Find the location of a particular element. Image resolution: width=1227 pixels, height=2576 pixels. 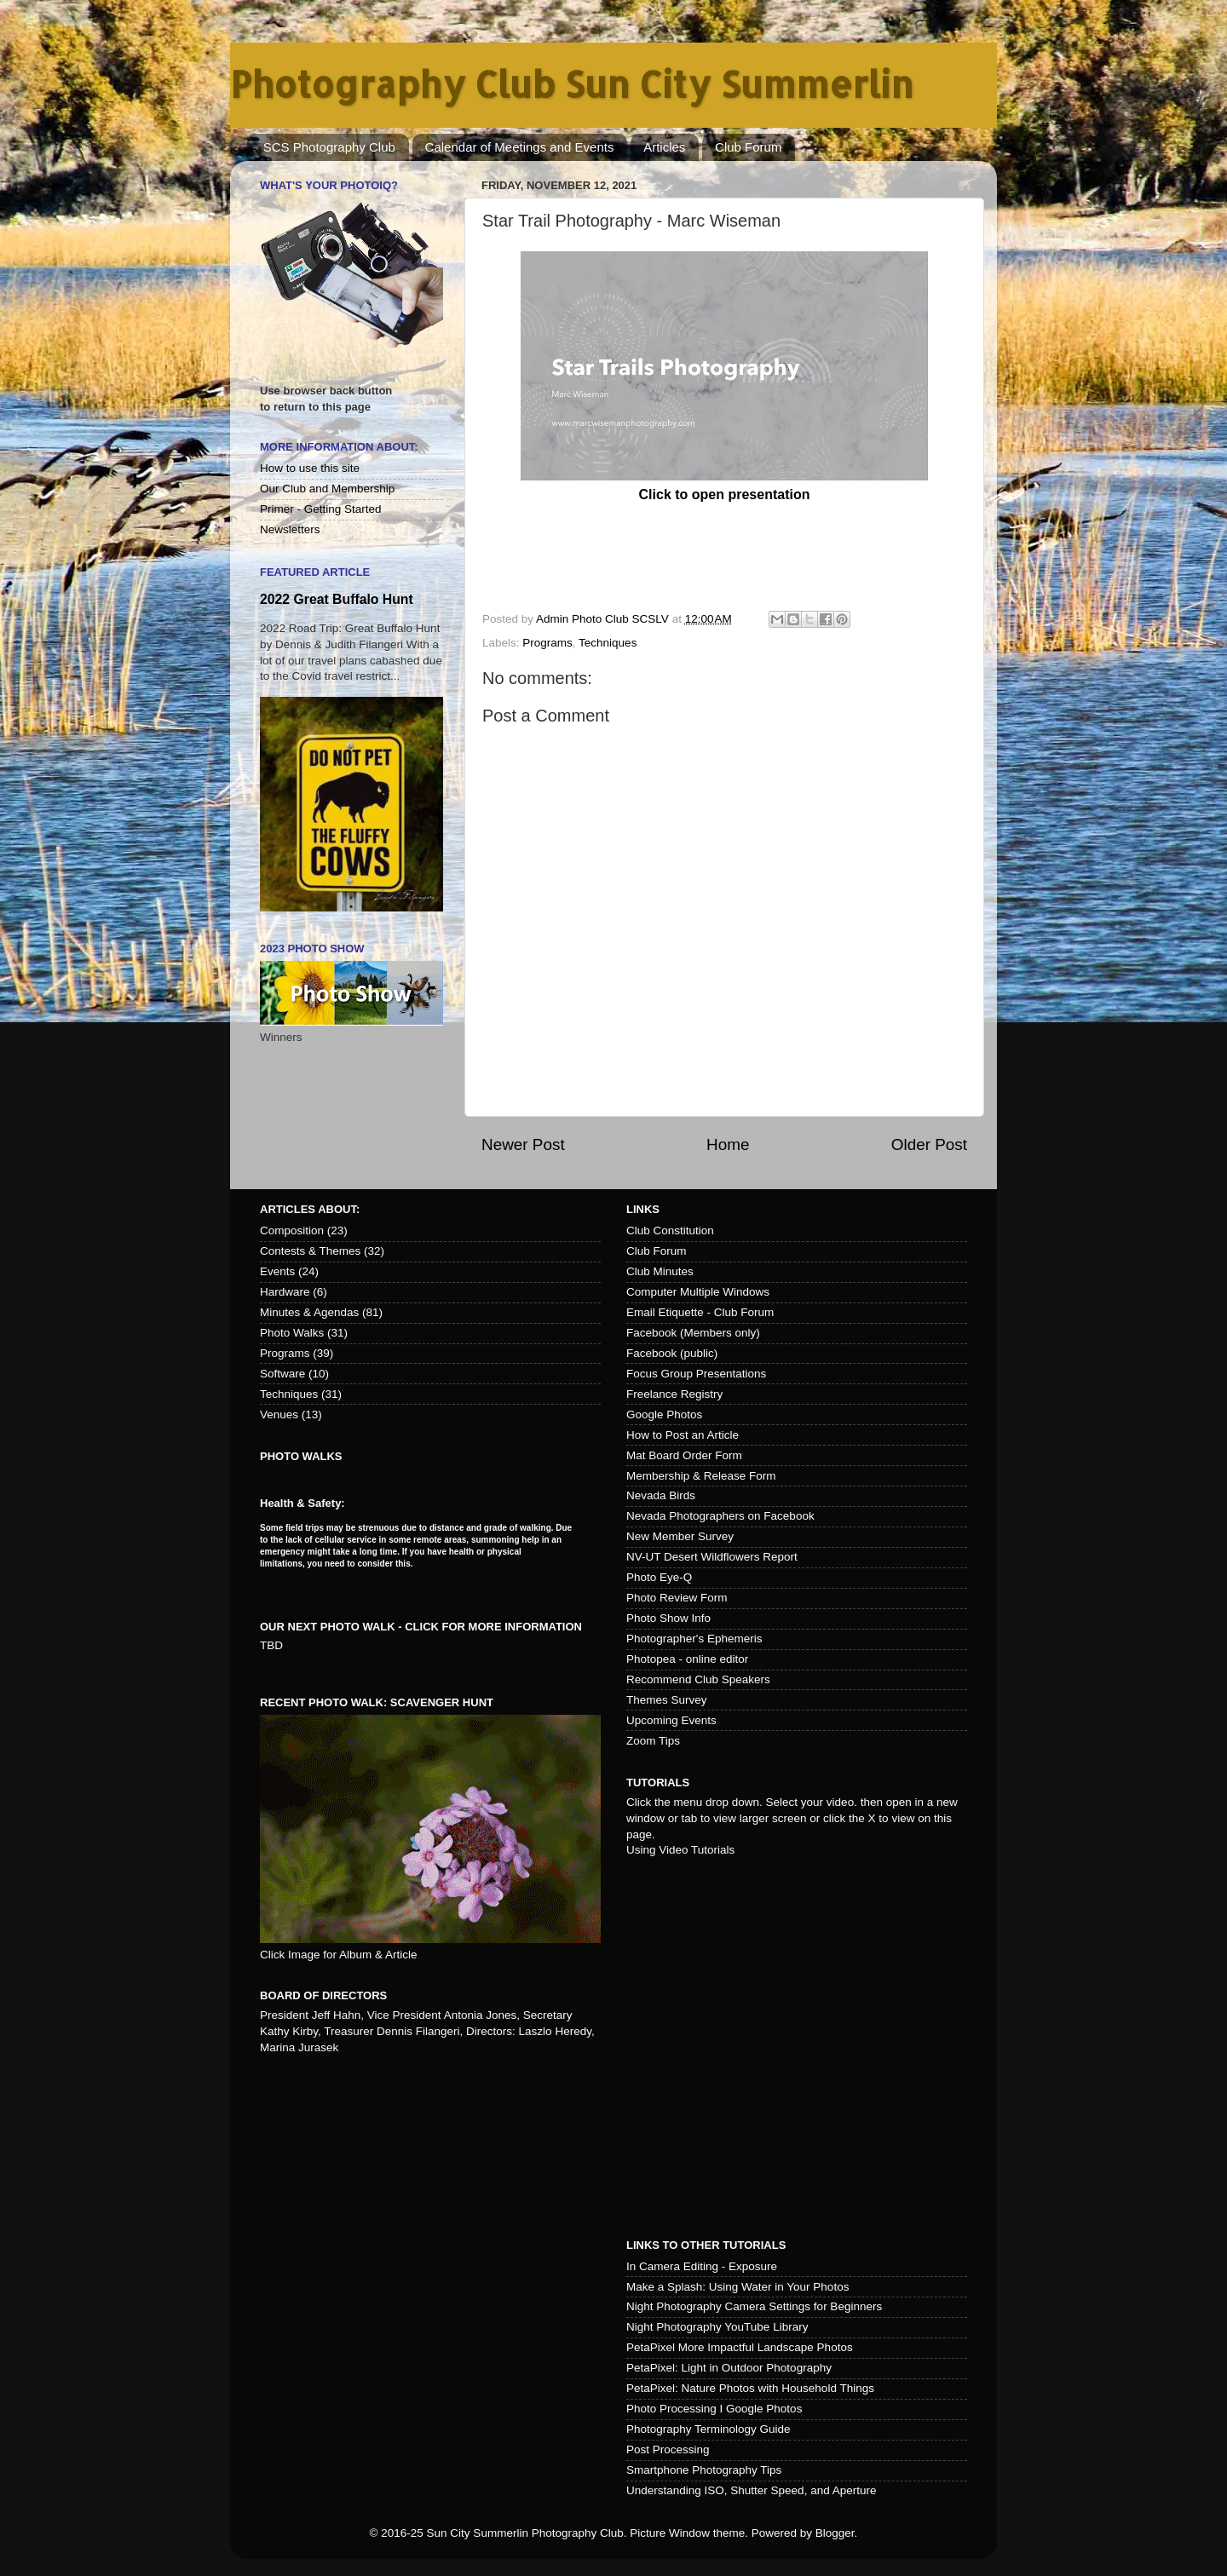

Photopea - online editor is located at coordinates (687, 1659).